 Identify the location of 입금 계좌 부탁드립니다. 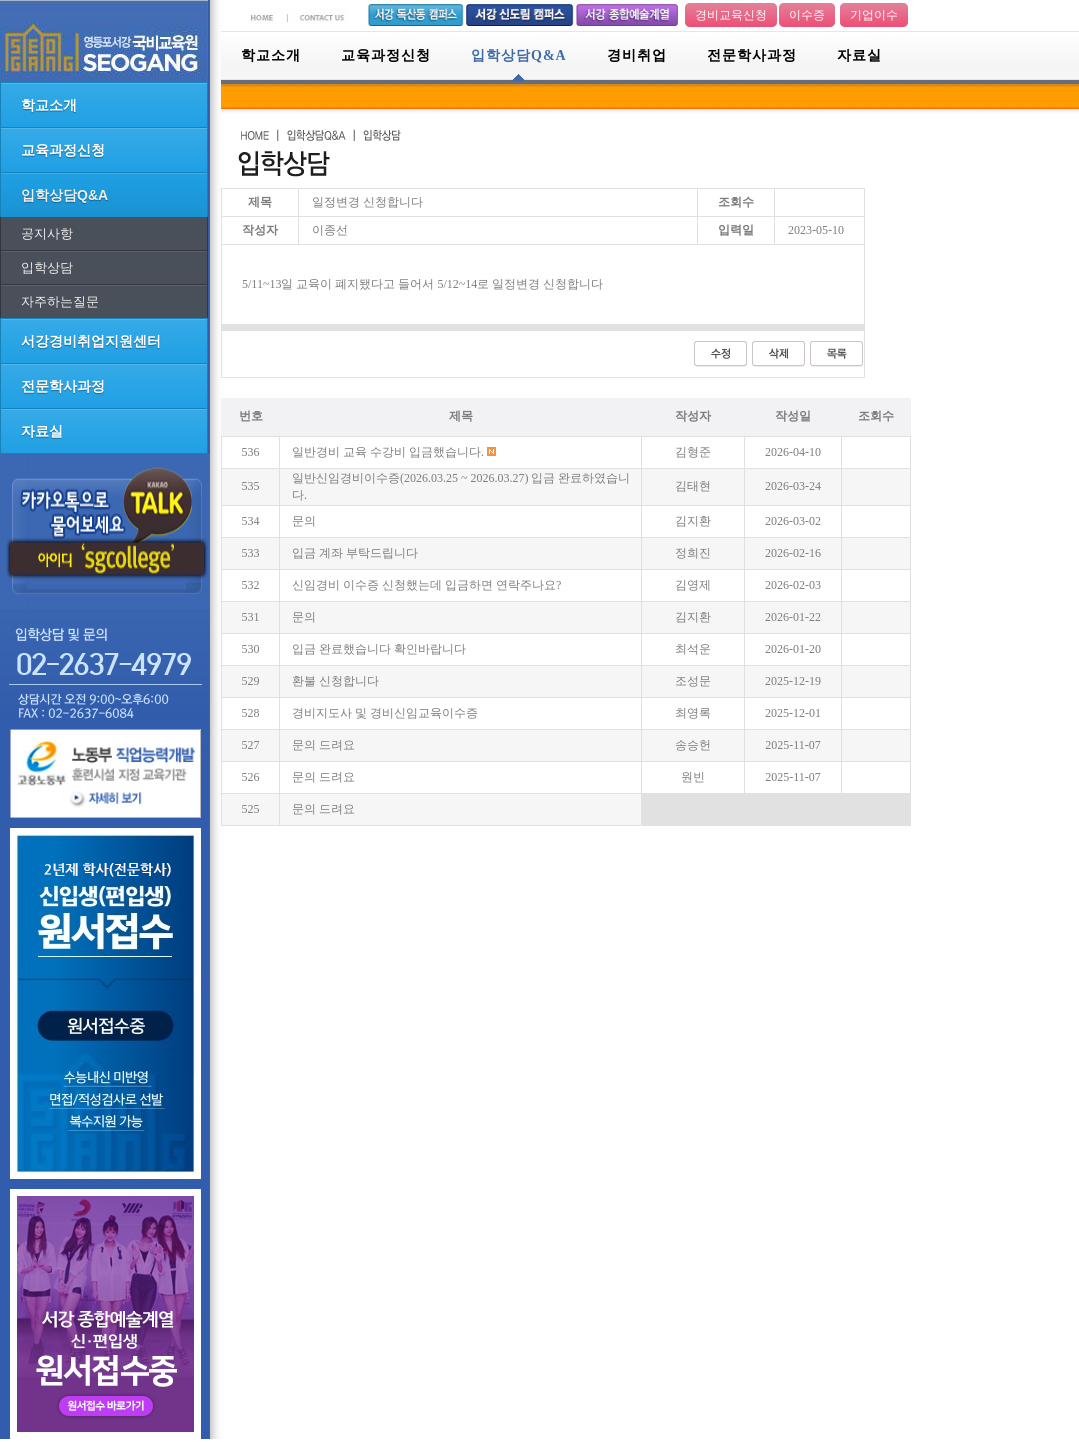
(355, 553).